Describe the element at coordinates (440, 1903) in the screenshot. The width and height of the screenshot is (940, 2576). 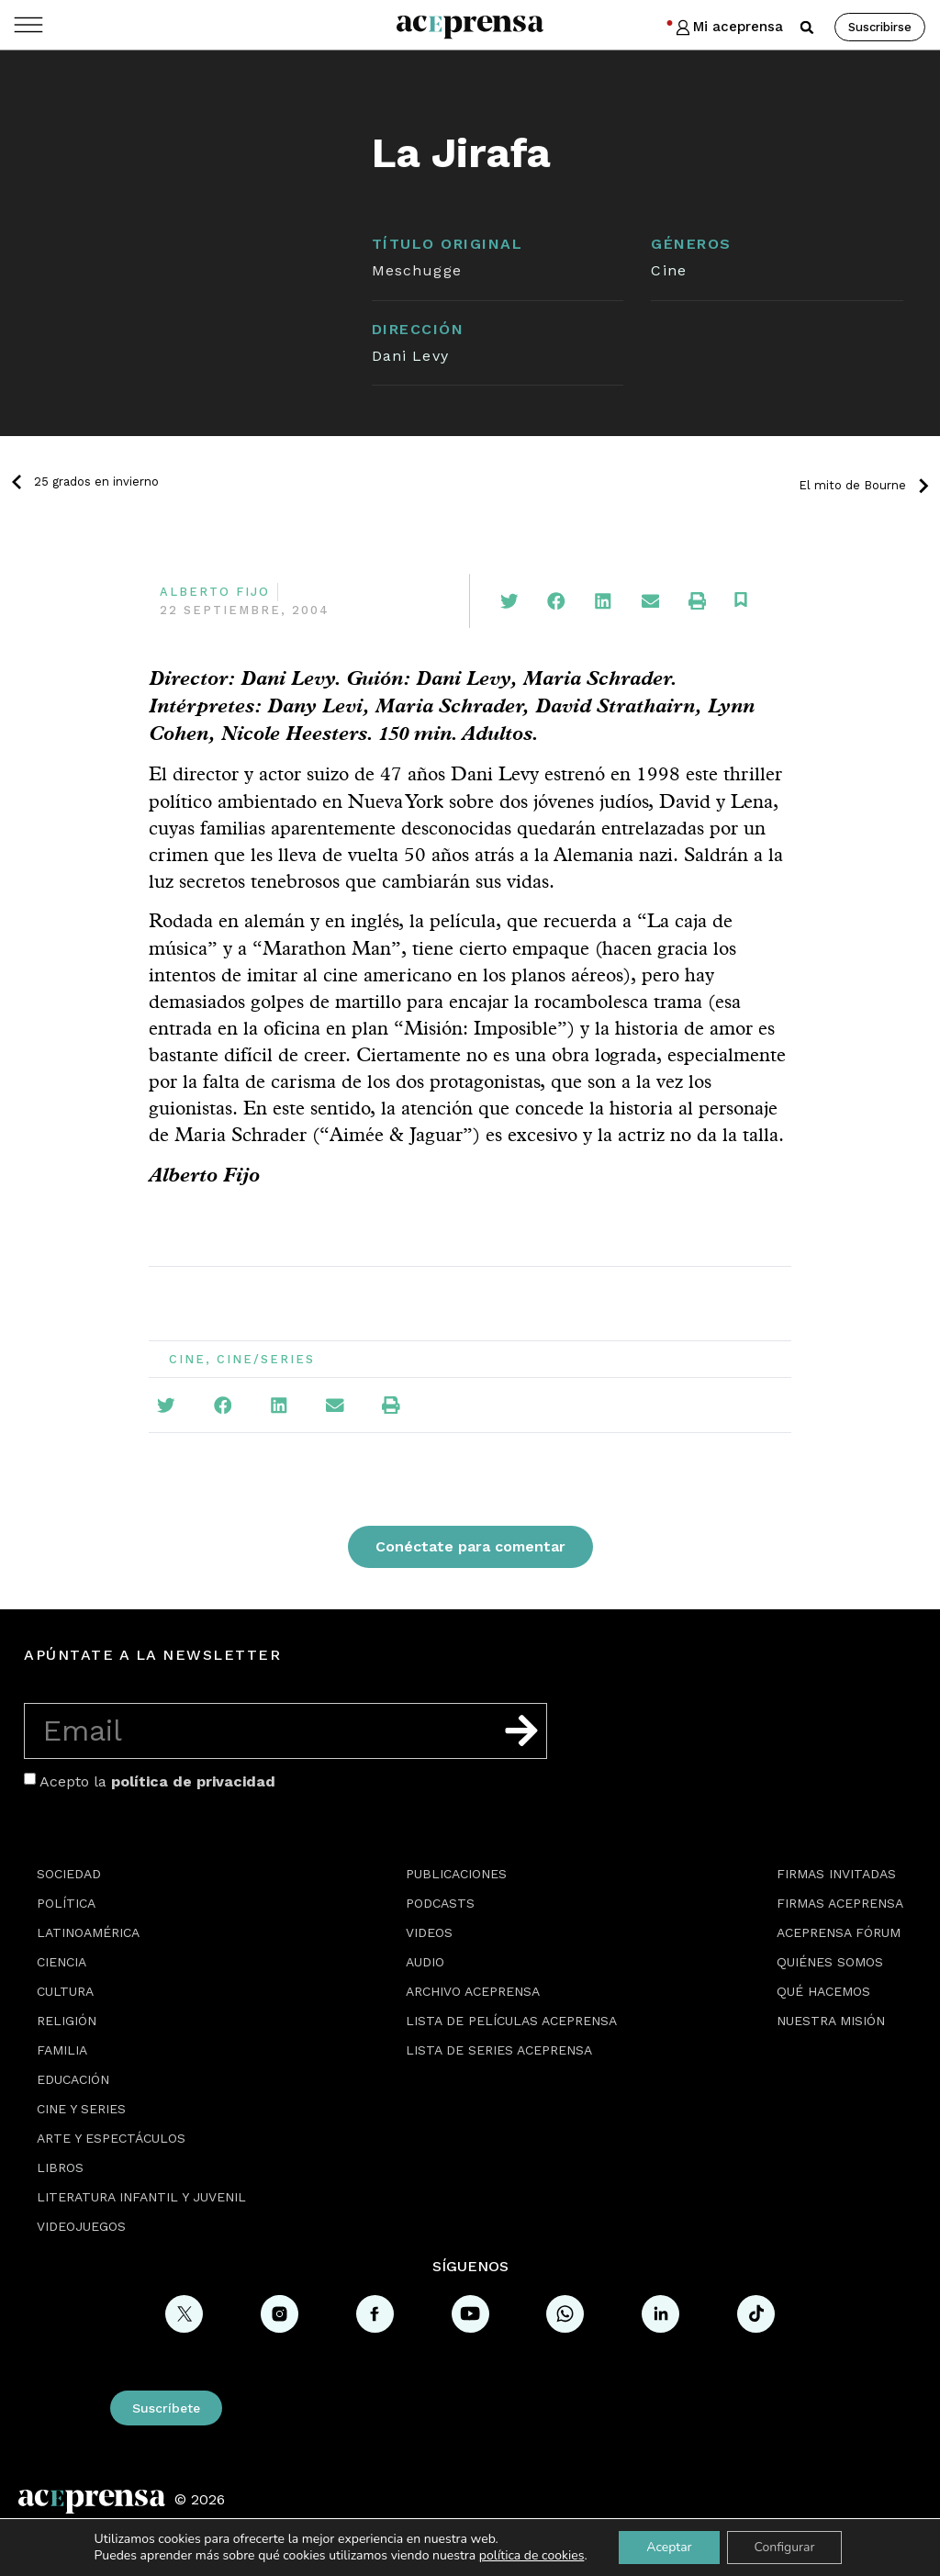
I see `Podcasts` at that location.